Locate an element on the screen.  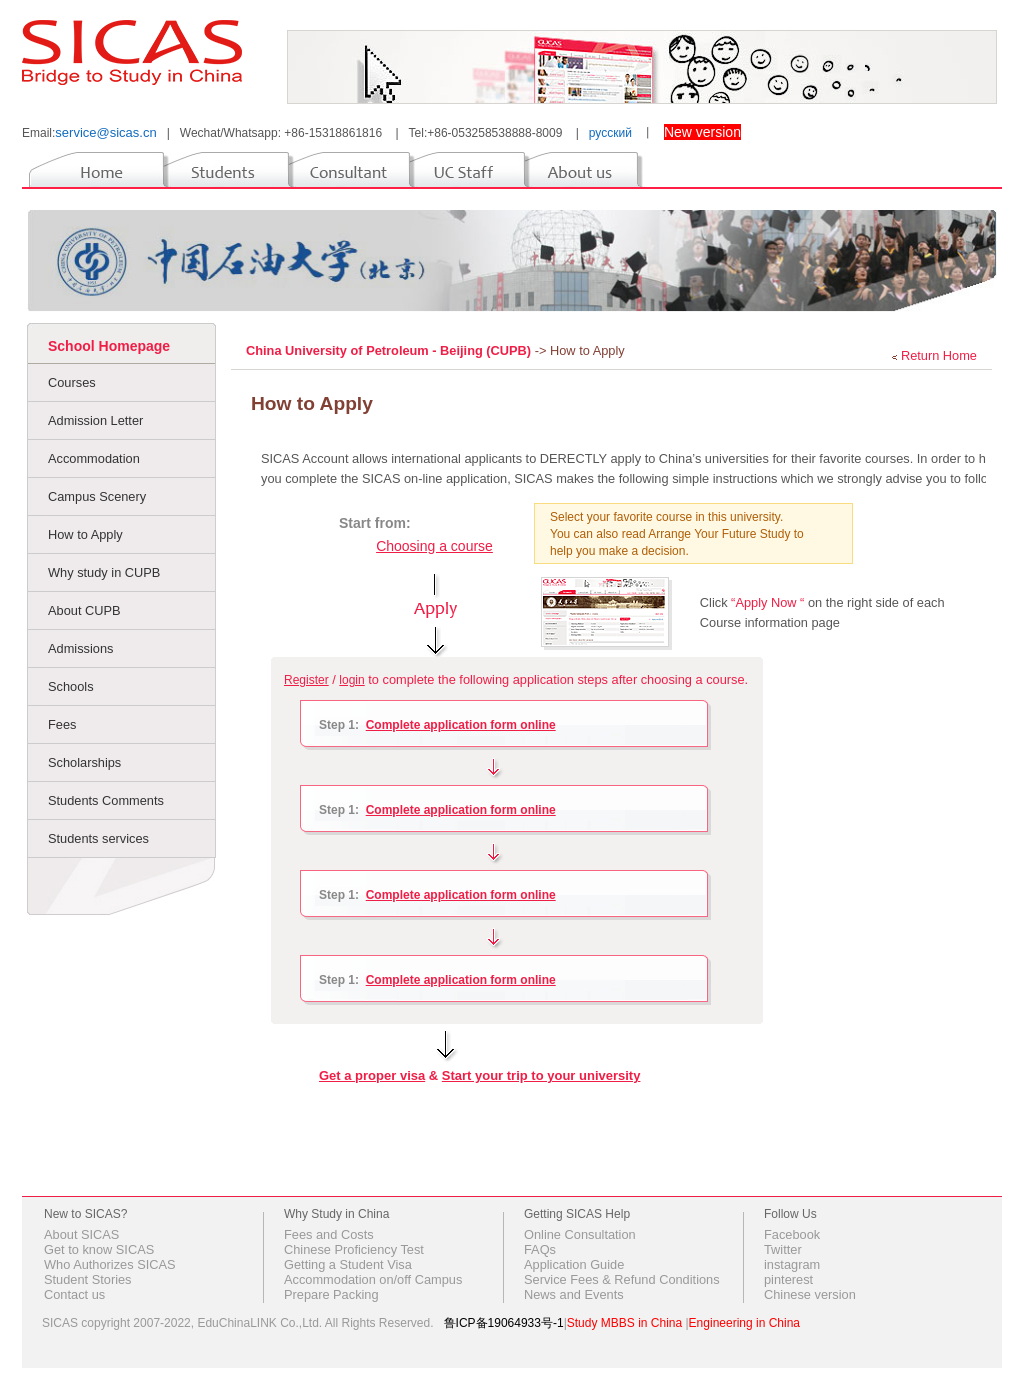
About SICAS is located at coordinates (81, 1234).